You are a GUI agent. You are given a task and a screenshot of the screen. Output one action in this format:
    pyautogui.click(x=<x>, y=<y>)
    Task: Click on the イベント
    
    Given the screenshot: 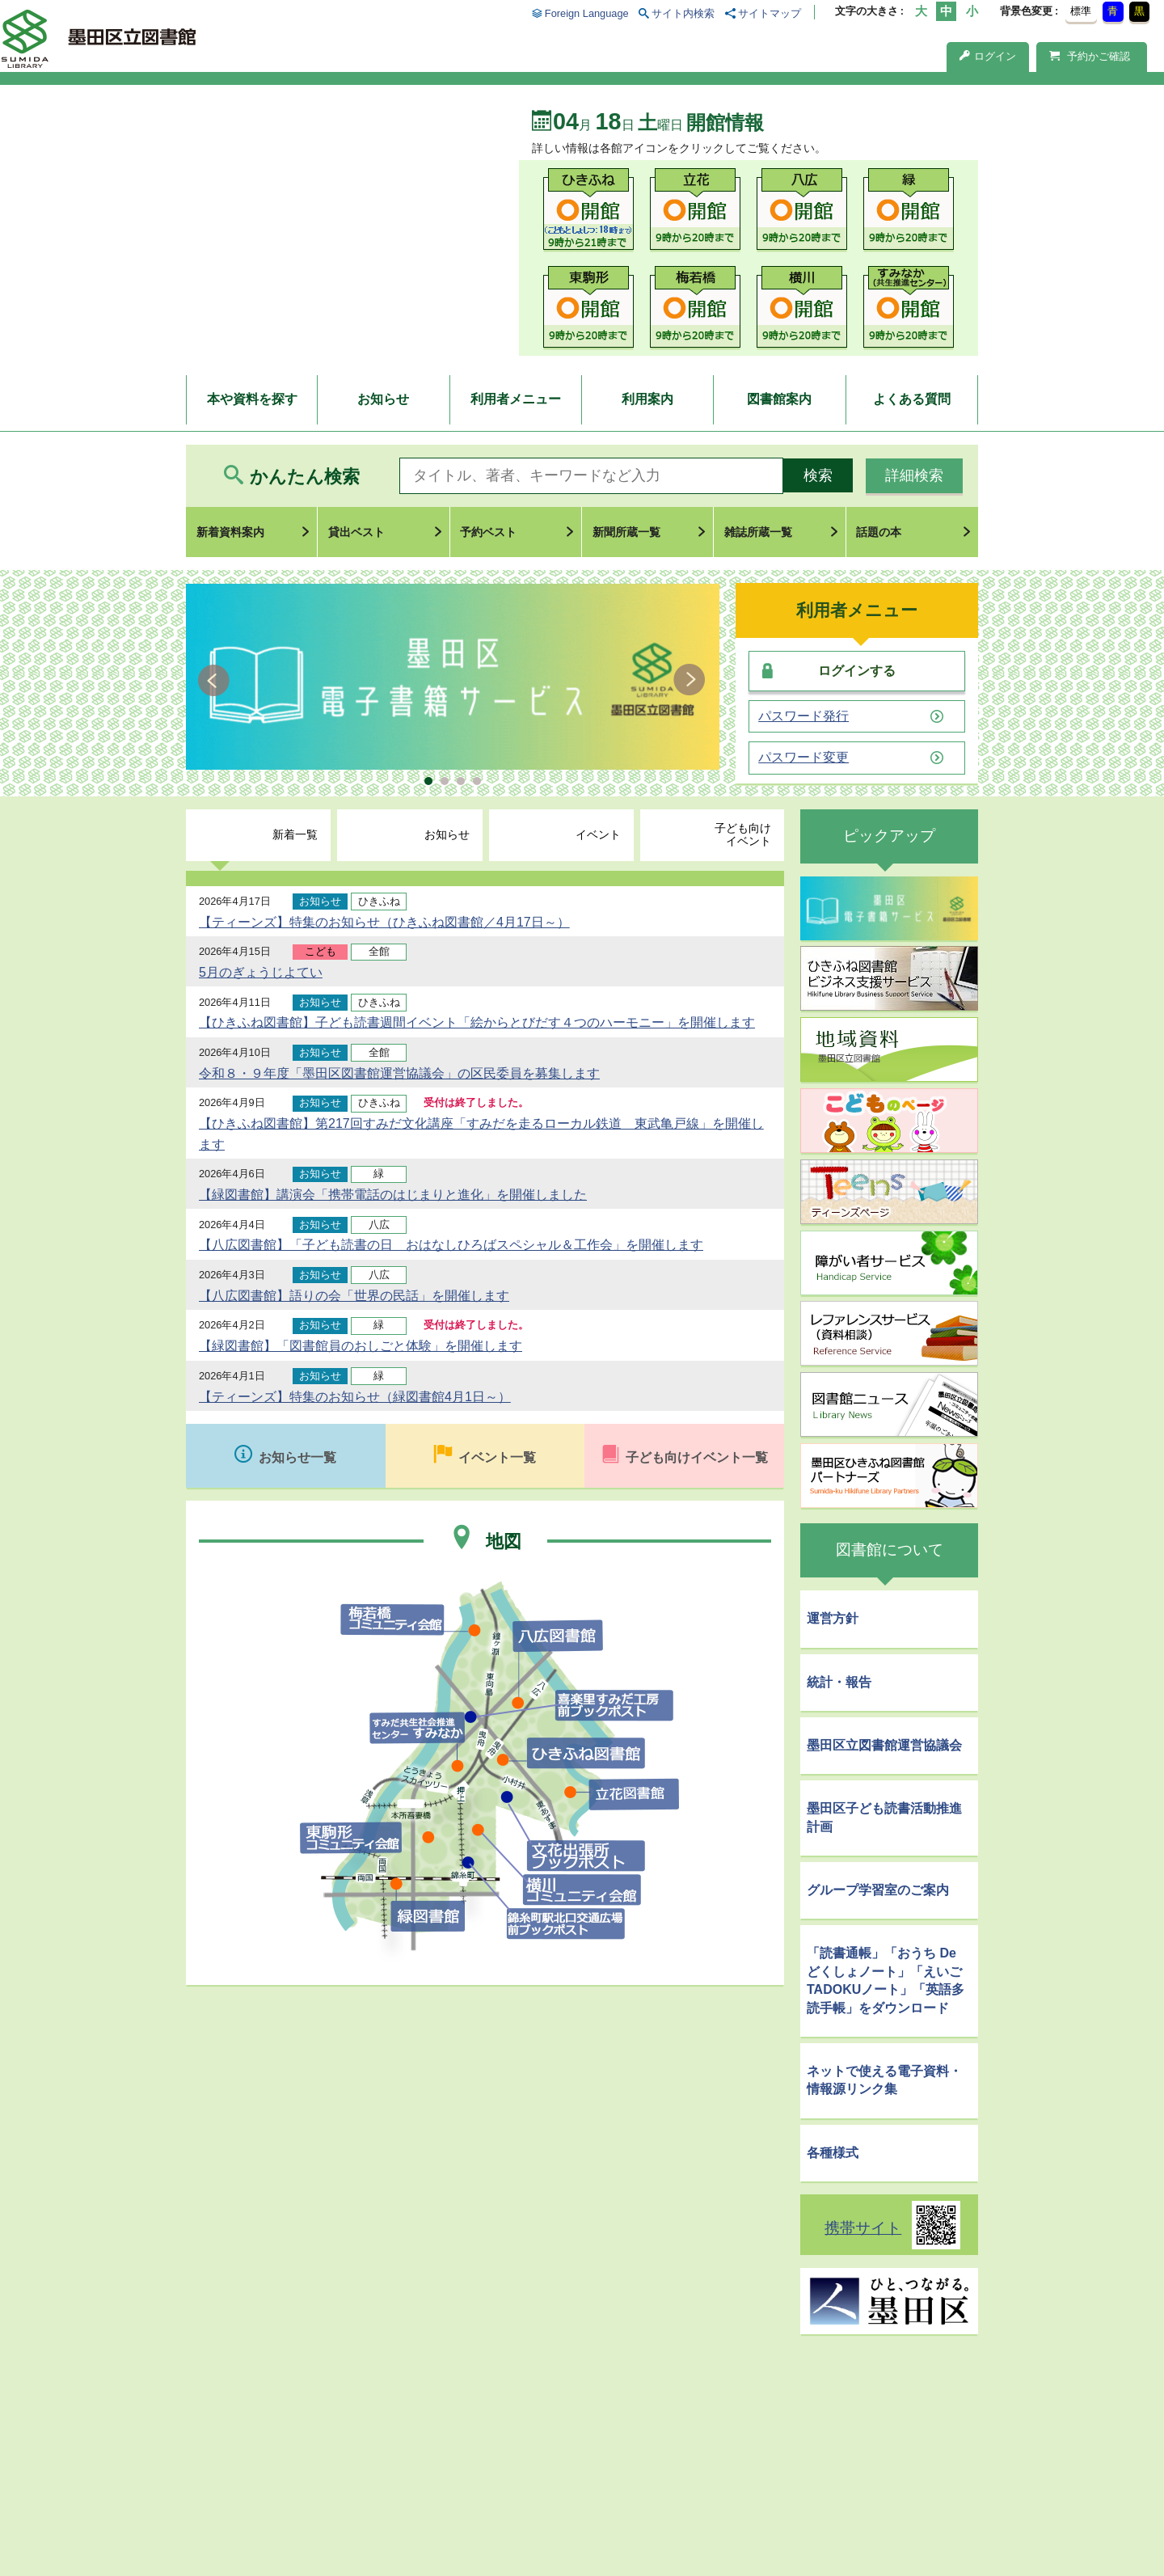 What is the action you would take?
    pyautogui.click(x=598, y=834)
    